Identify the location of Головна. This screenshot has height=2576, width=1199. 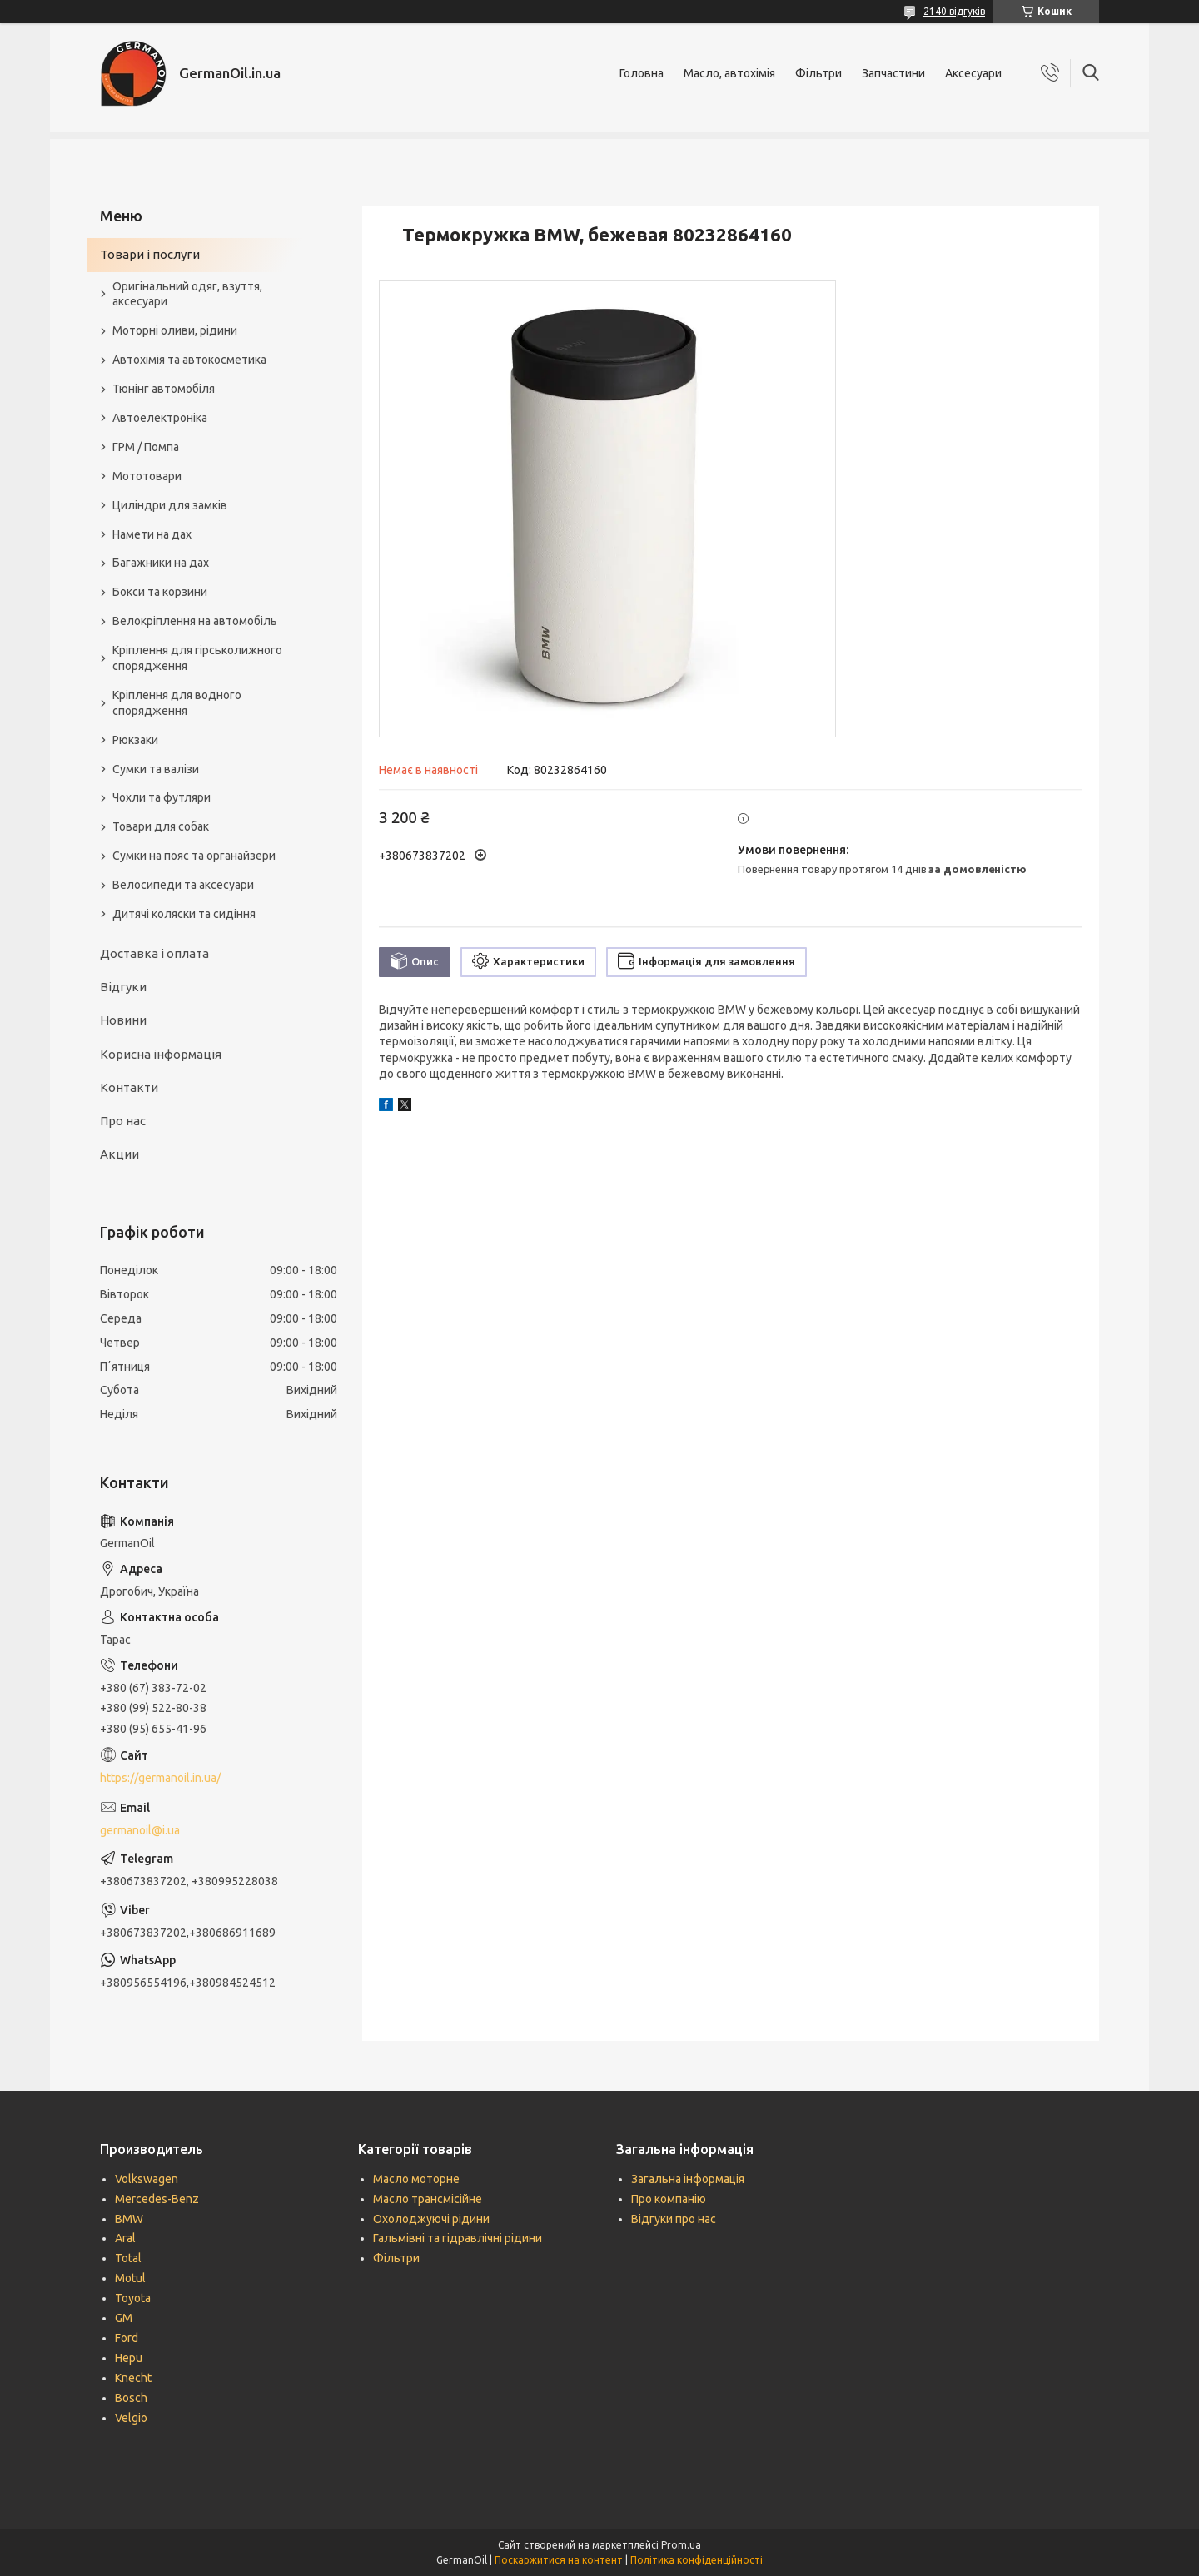
(641, 73).